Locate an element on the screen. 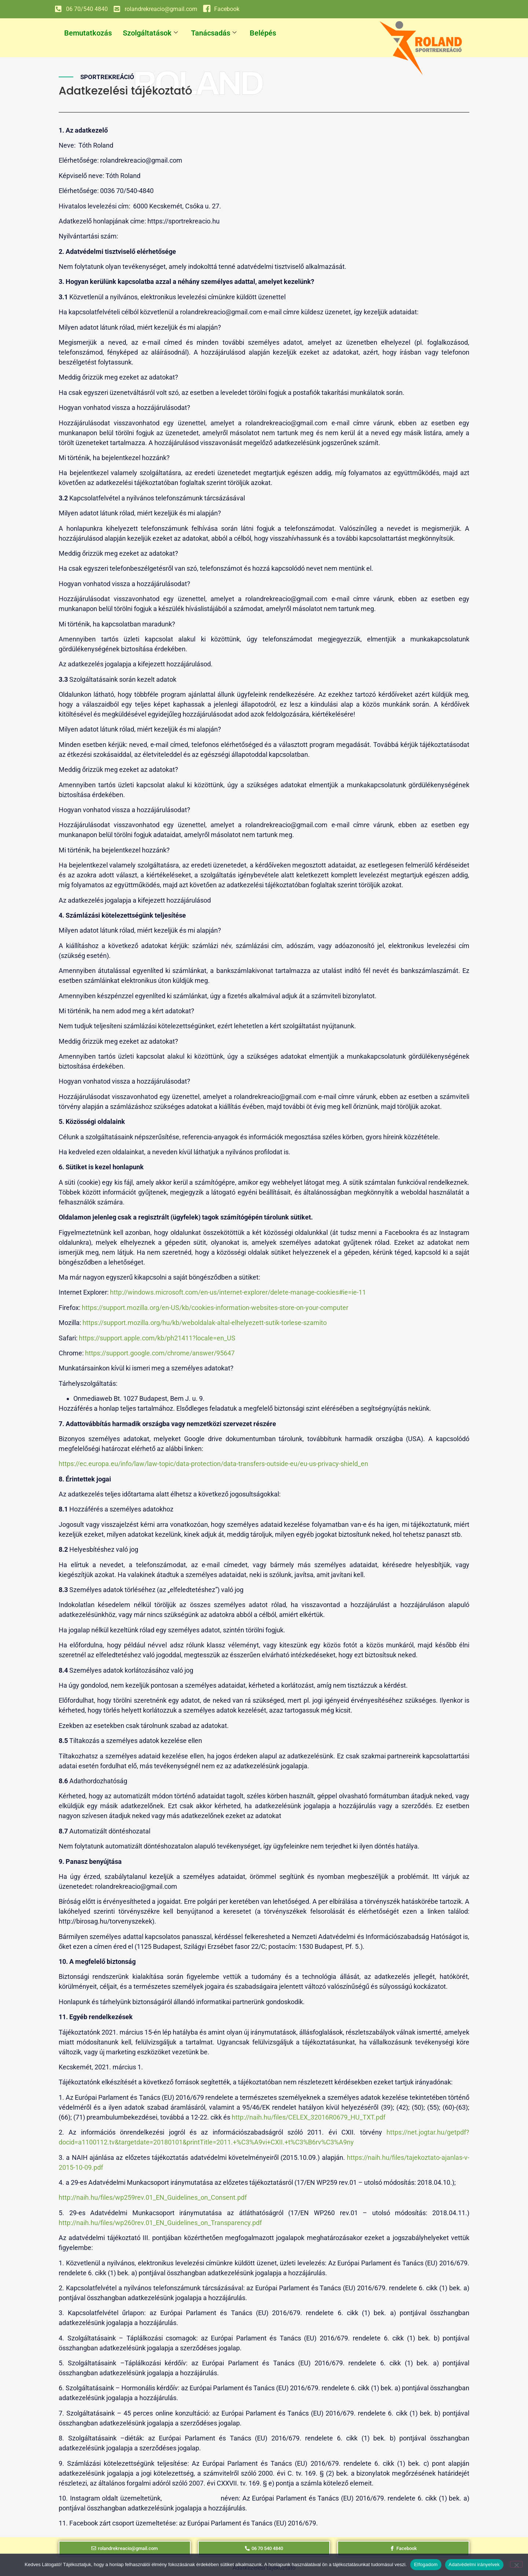 The height and width of the screenshot is (2576, 528). Belépés is located at coordinates (263, 33).